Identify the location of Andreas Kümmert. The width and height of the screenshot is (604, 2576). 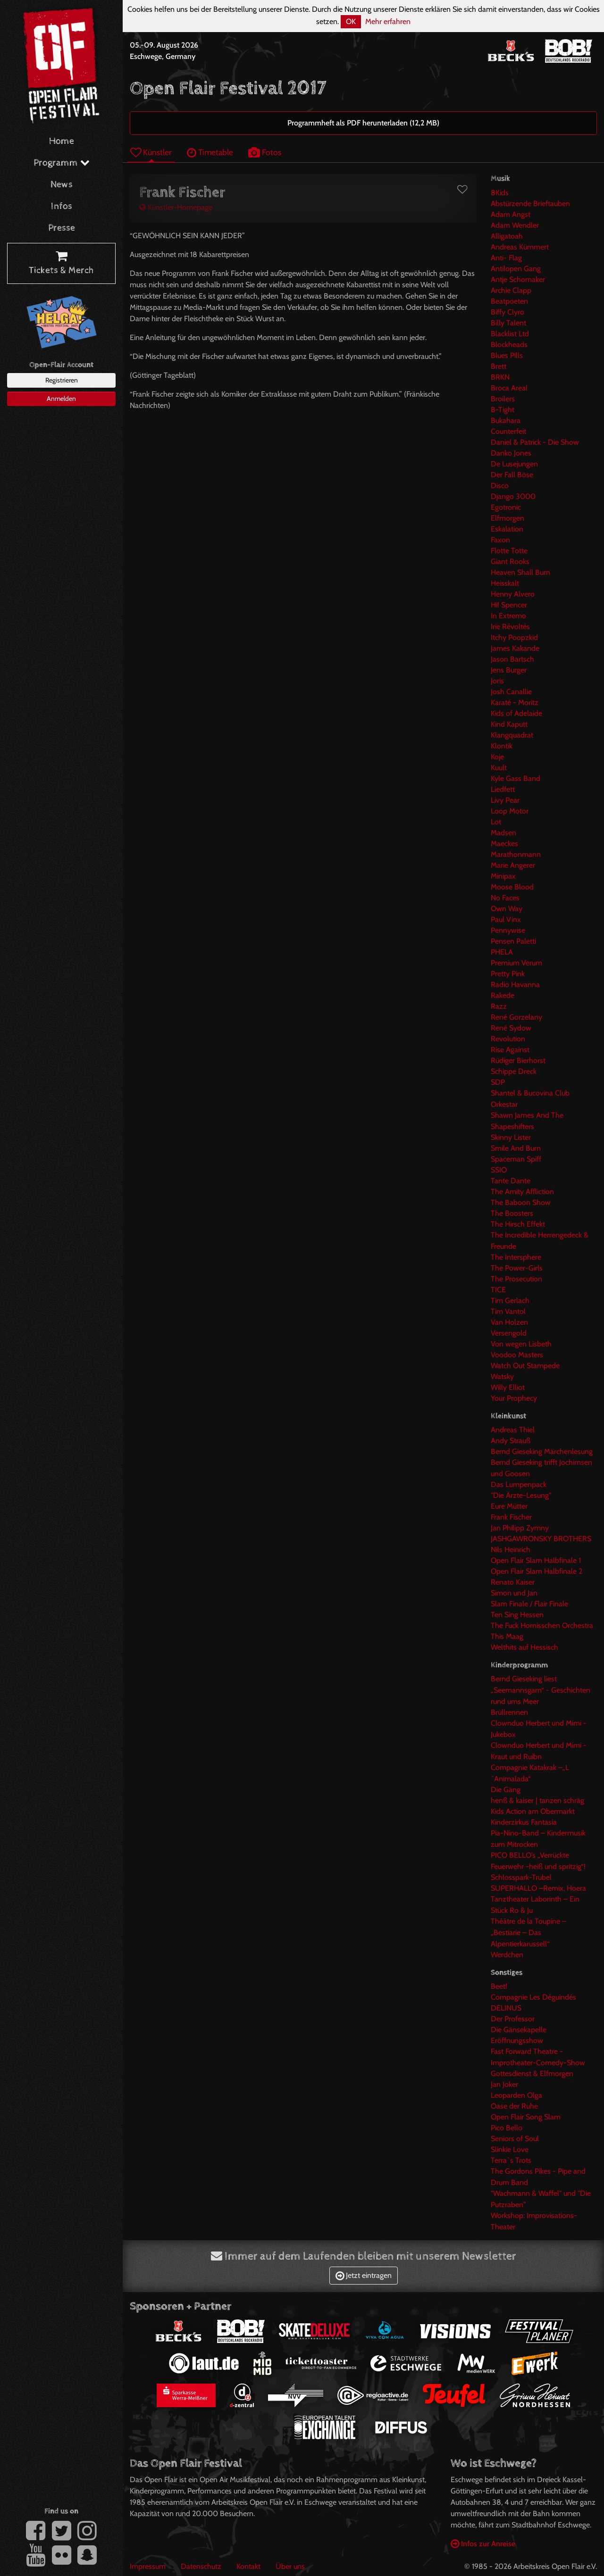
(520, 246).